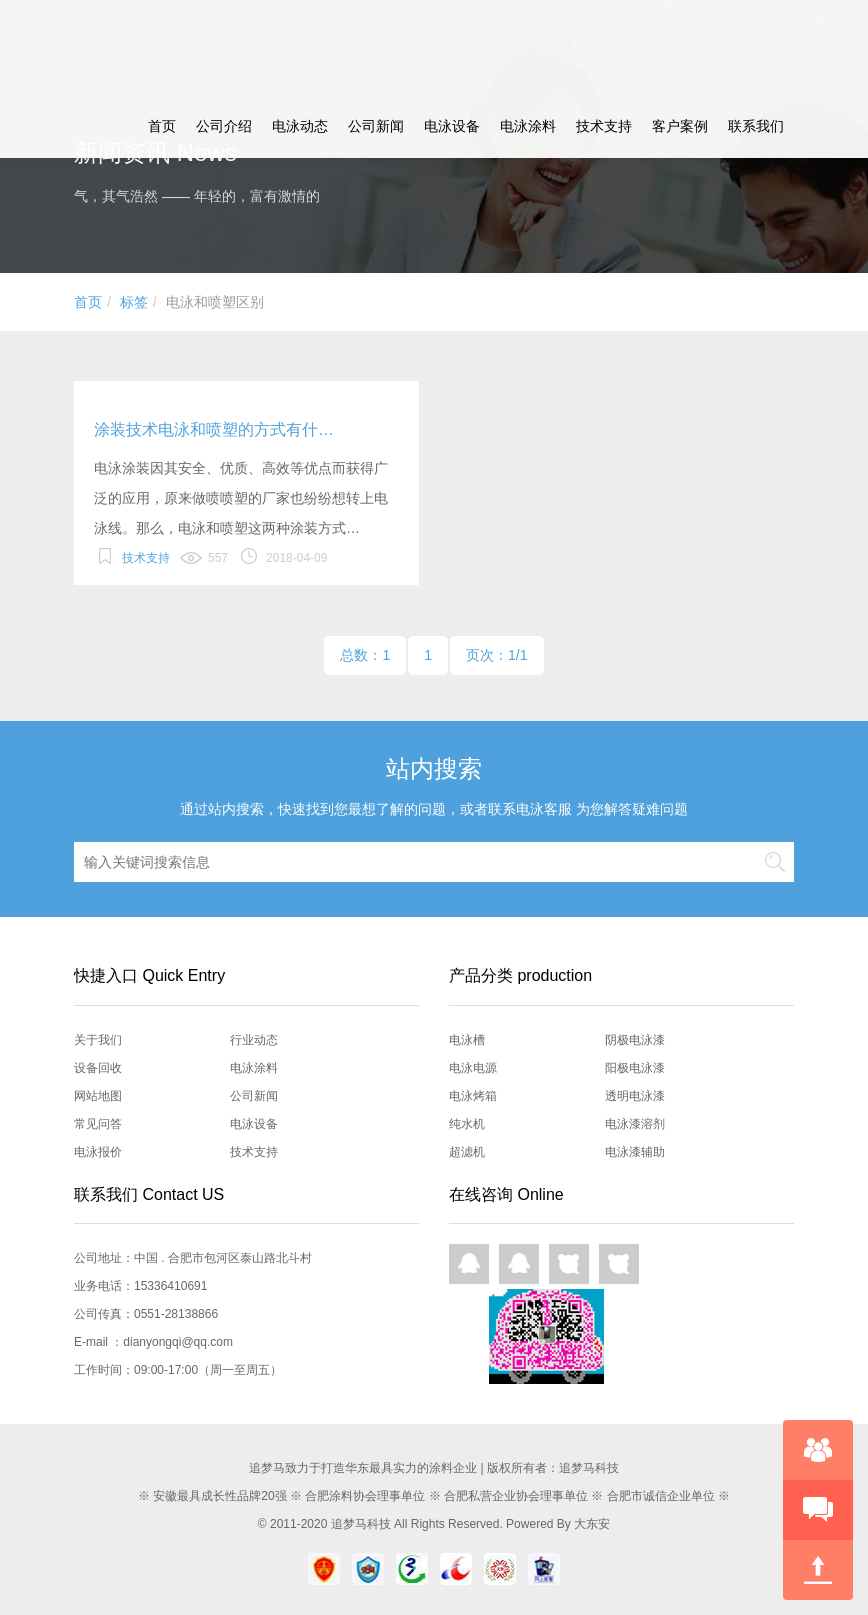  Describe the element at coordinates (376, 126) in the screenshot. I see `公司新闻` at that location.